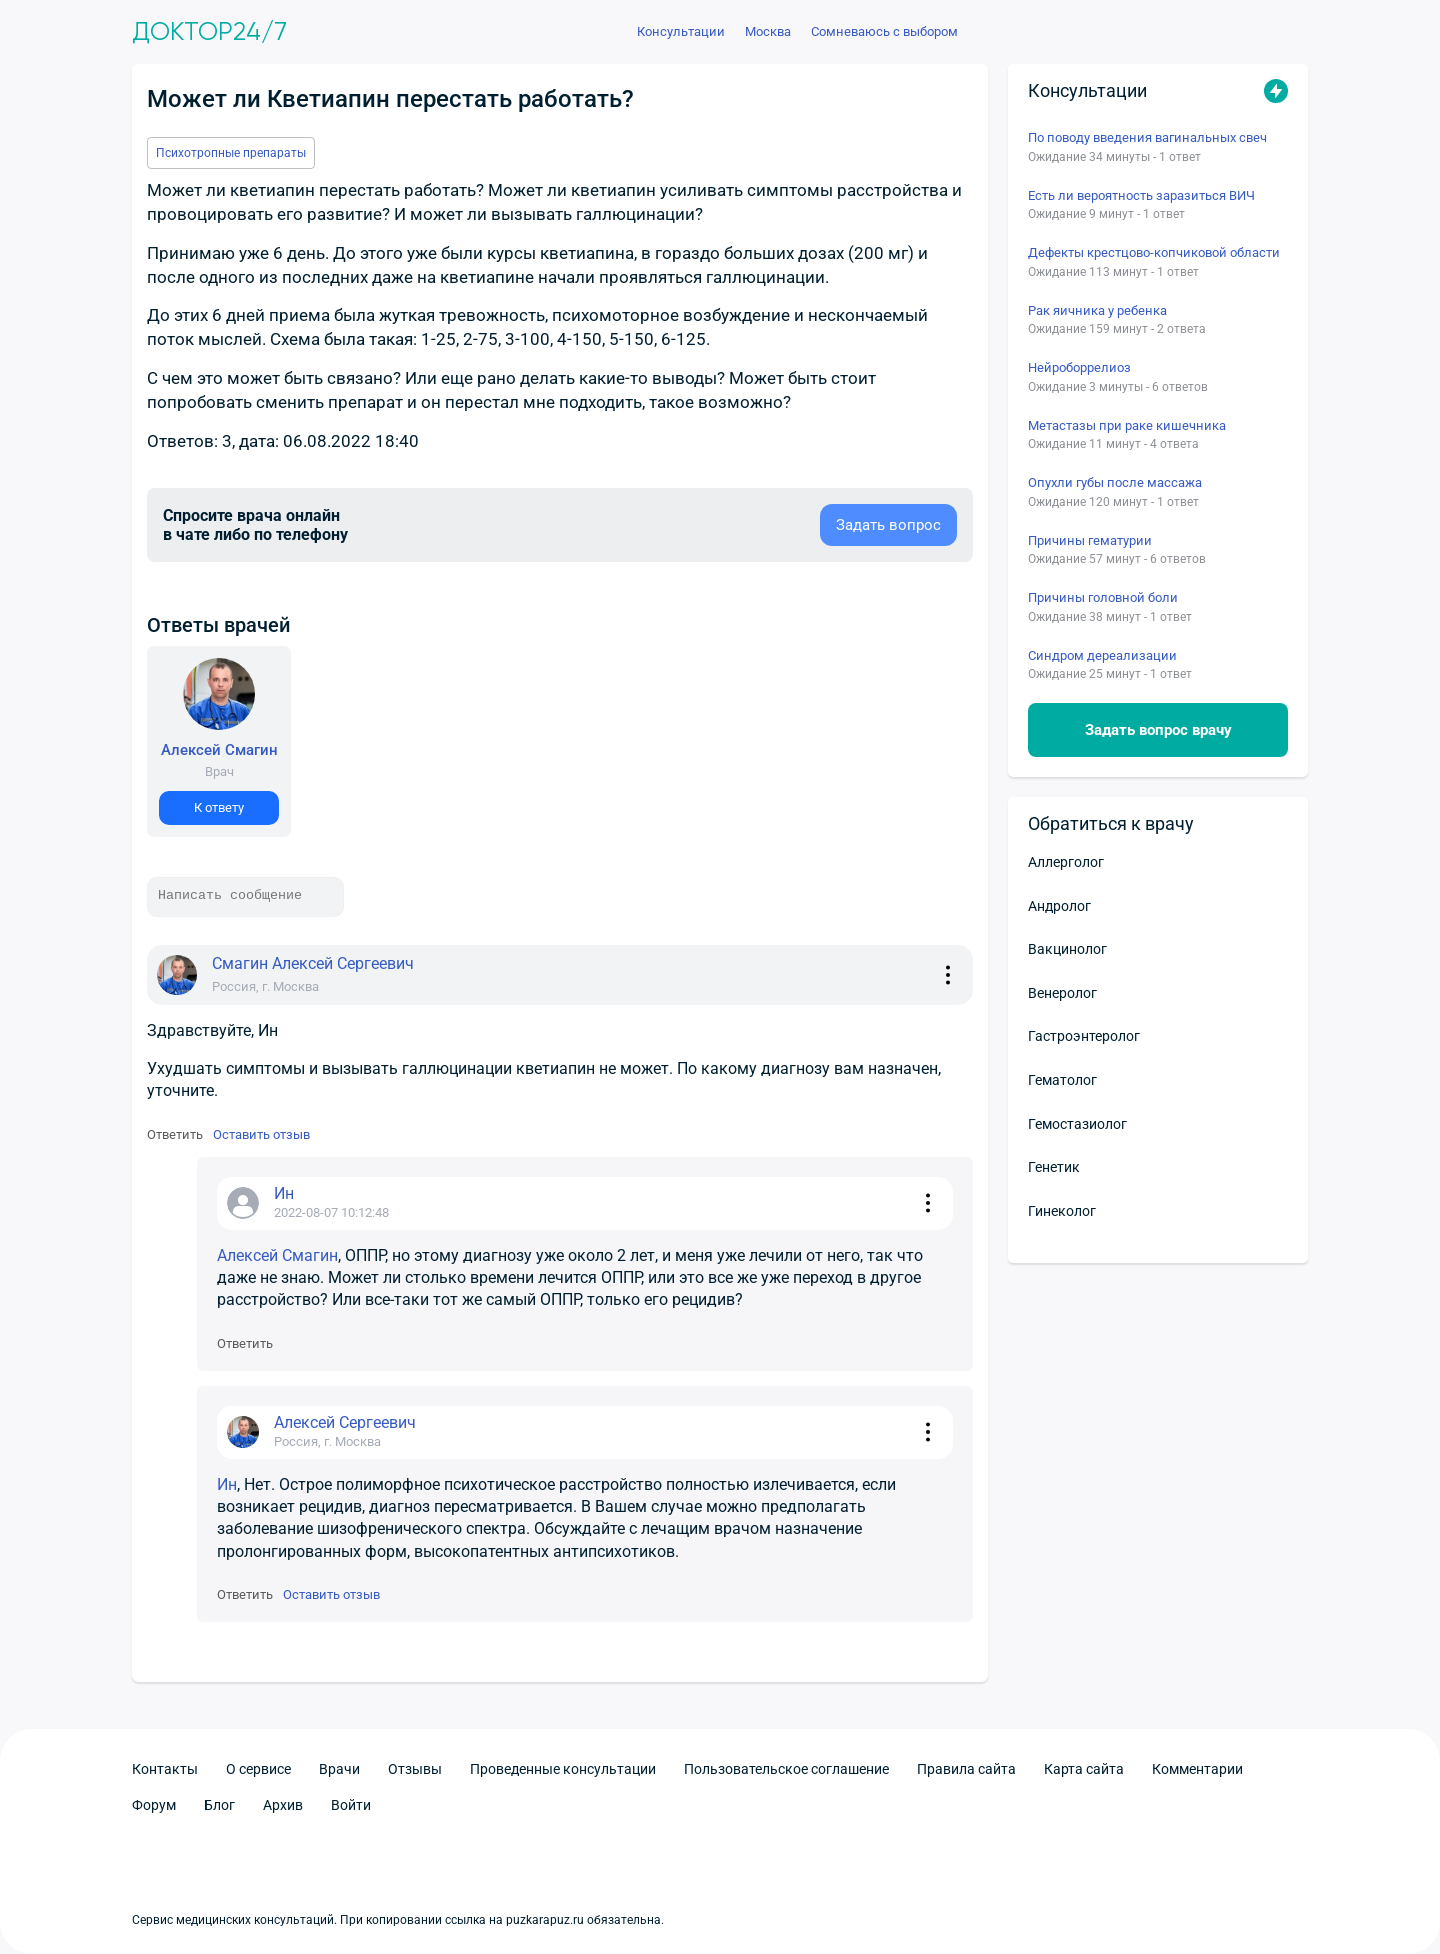 The height and width of the screenshot is (1954, 1440). What do you see at coordinates (1084, 1769) in the screenshot?
I see `Карта сайта` at bounding box center [1084, 1769].